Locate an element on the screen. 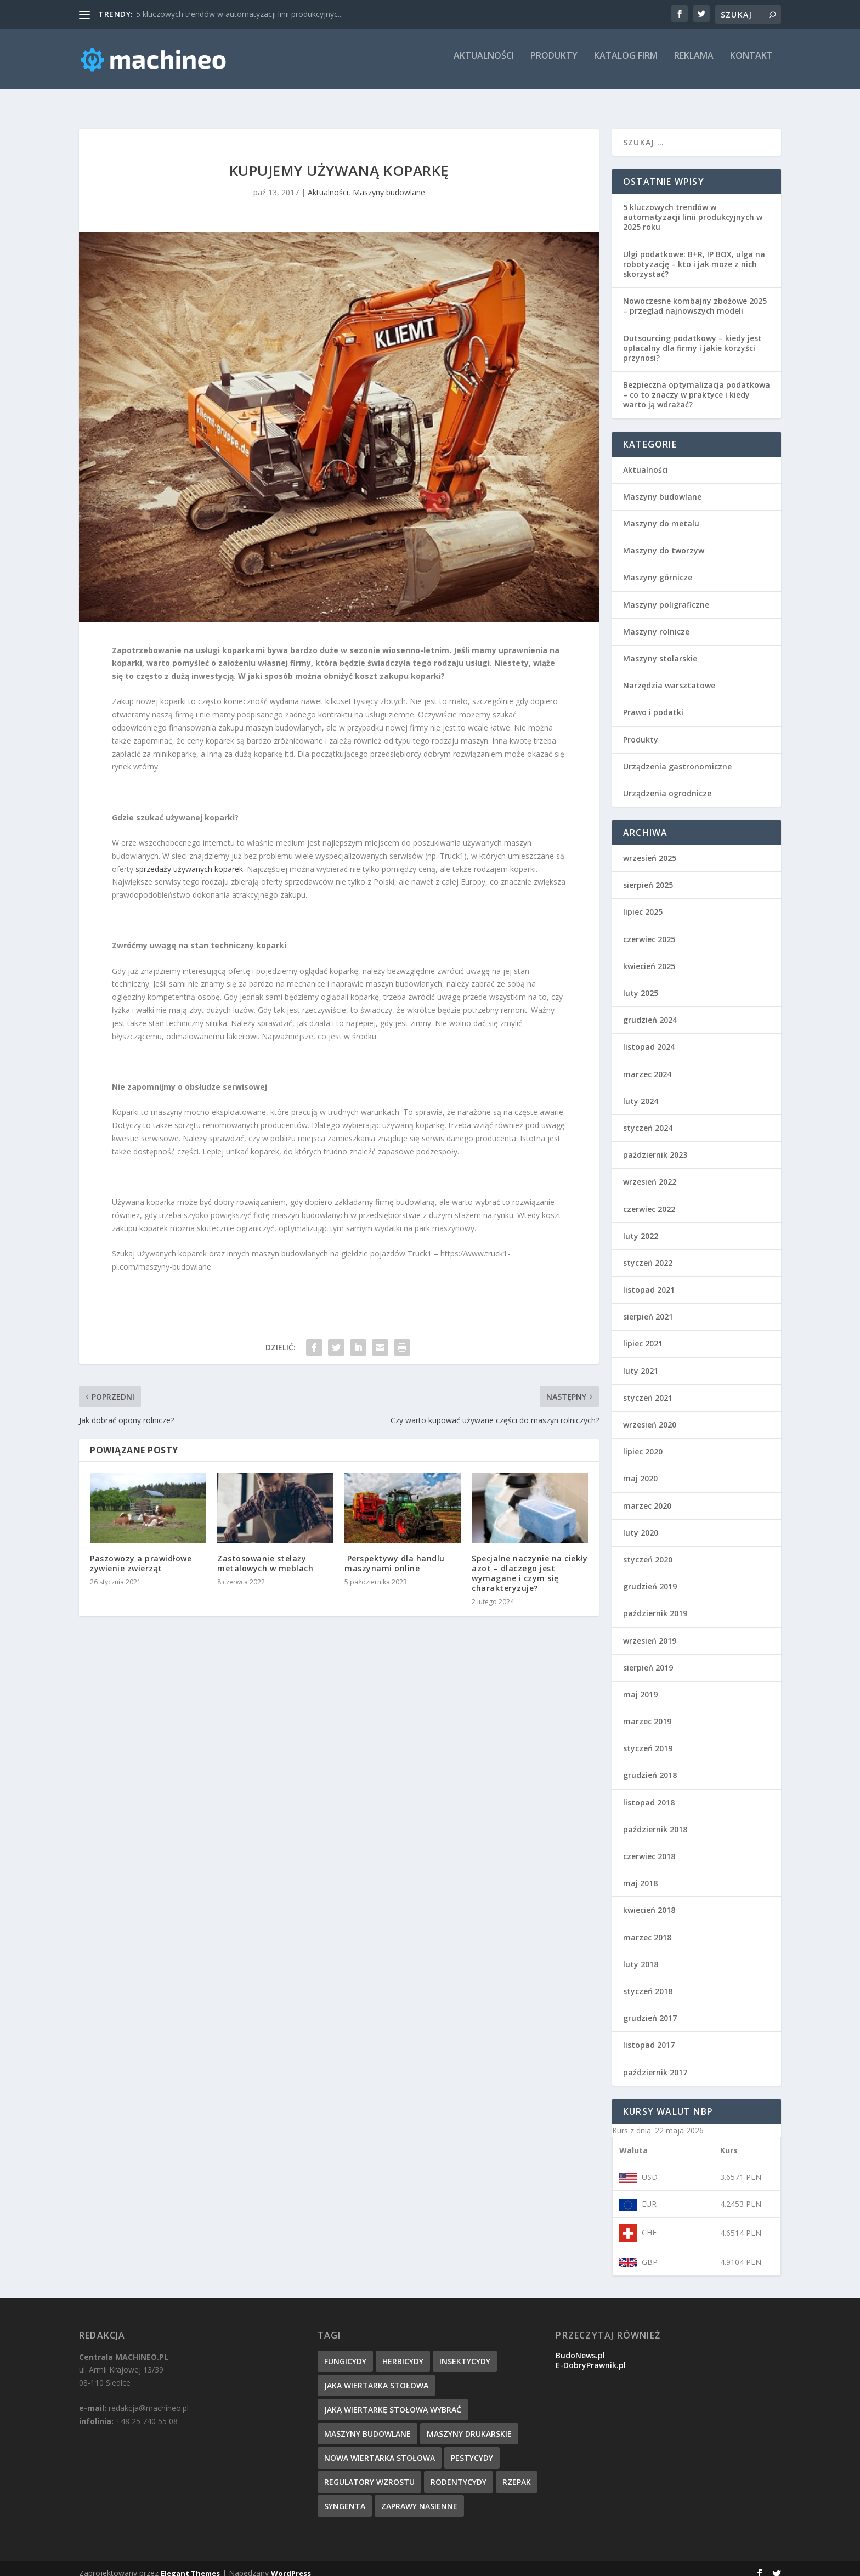  grudzień 2017 is located at coordinates (650, 2008).